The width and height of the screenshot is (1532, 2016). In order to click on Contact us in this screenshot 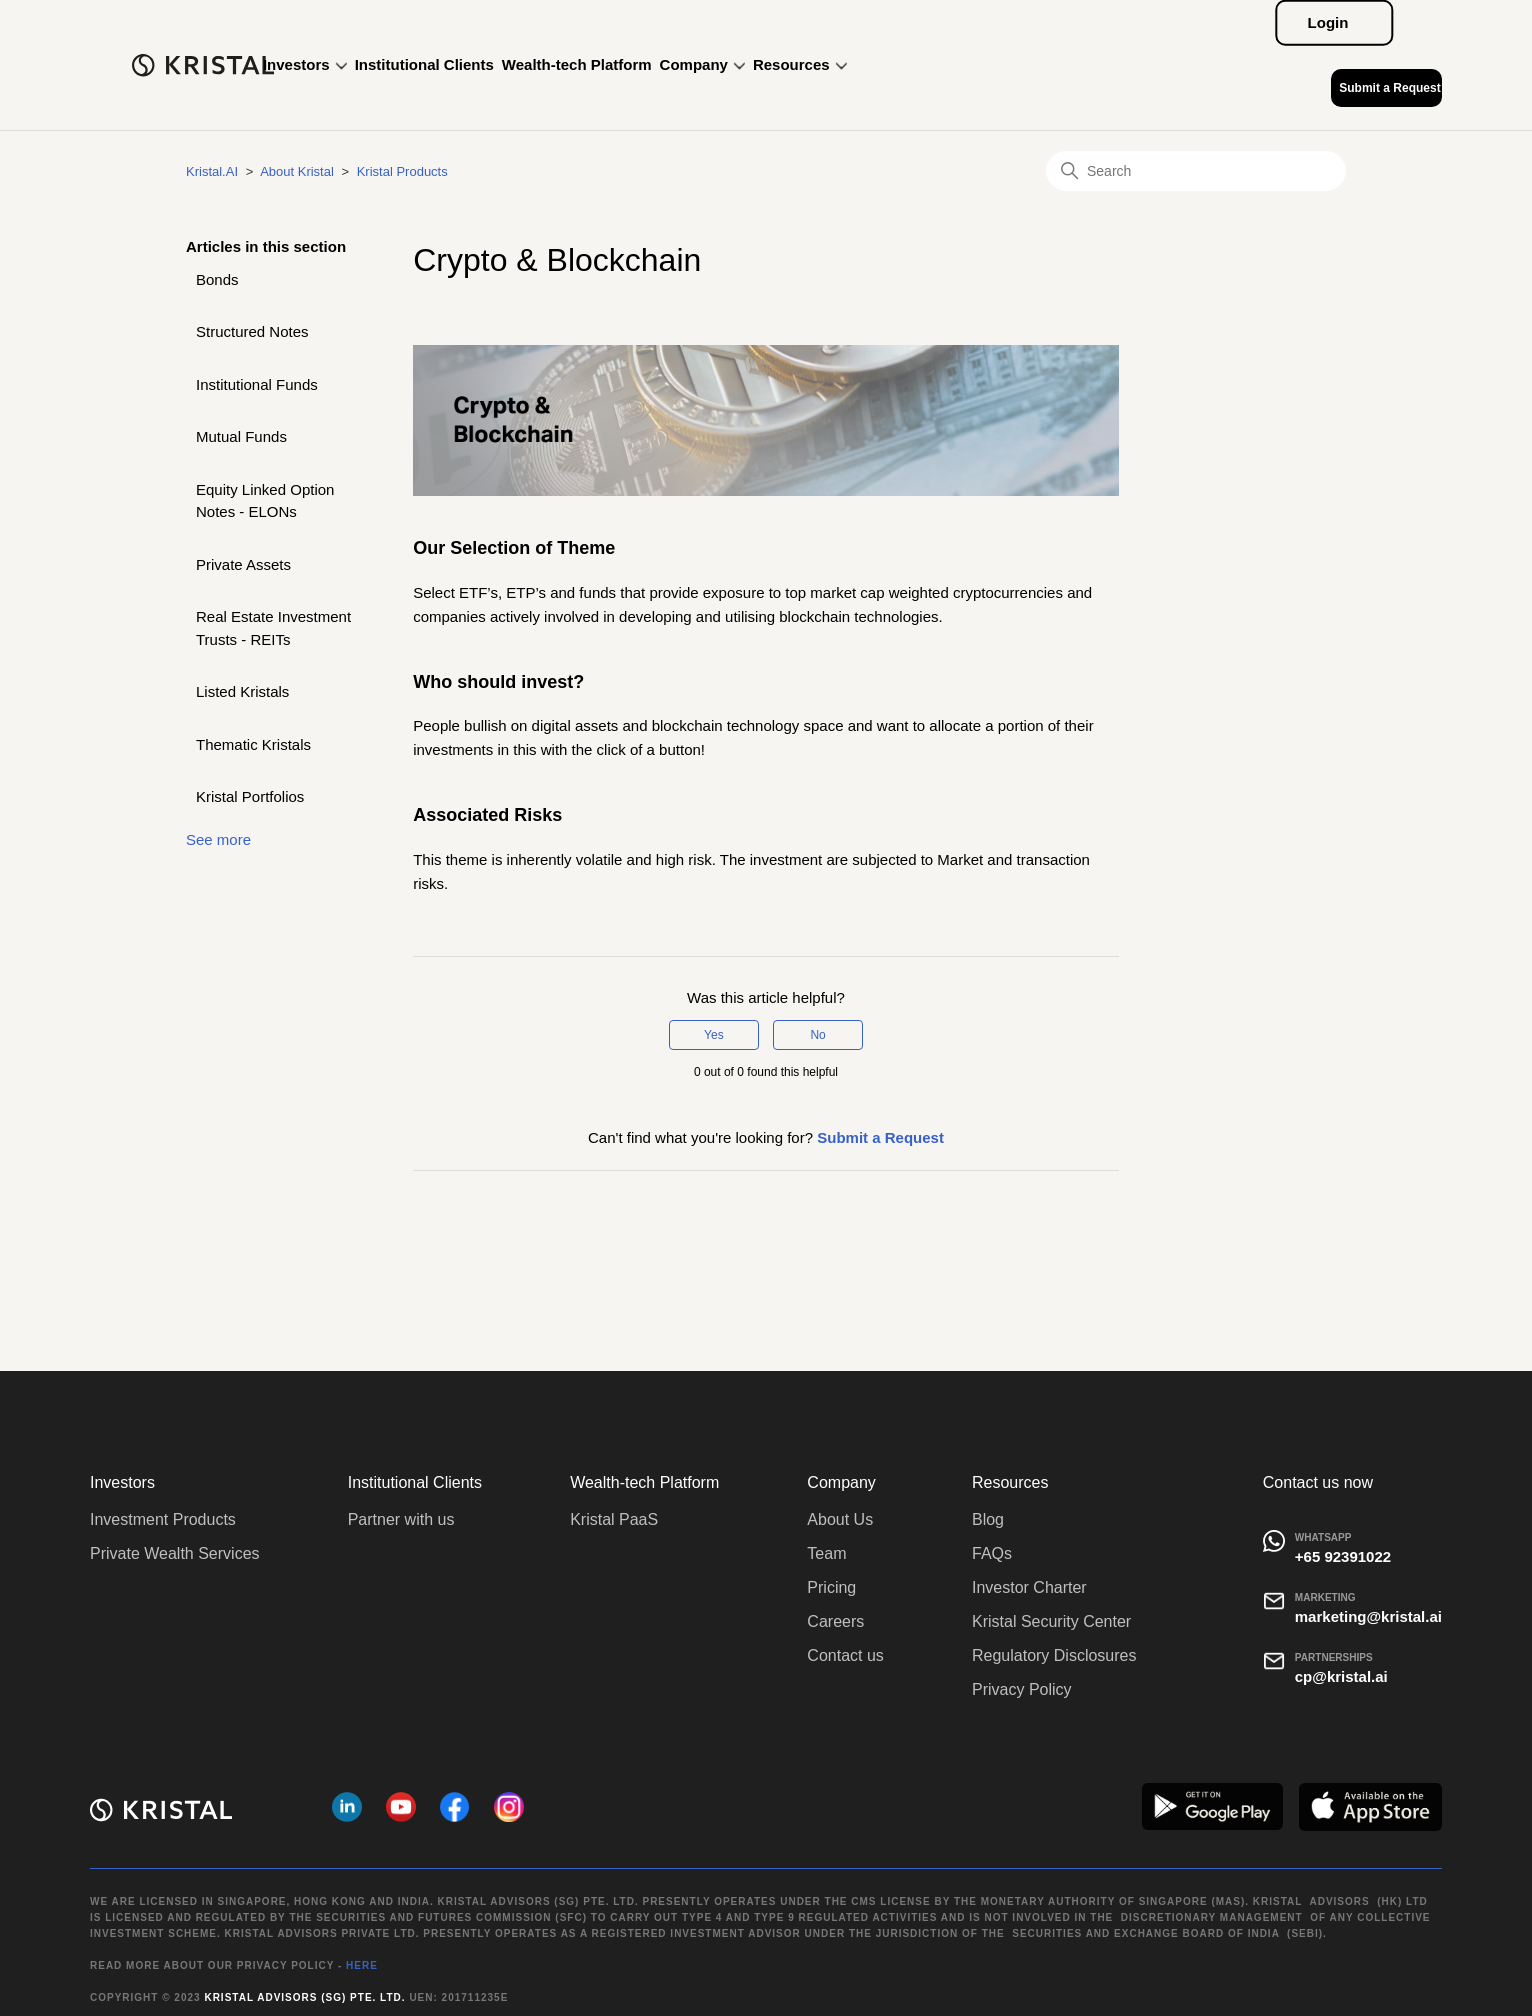, I will do `click(845, 1655)`.